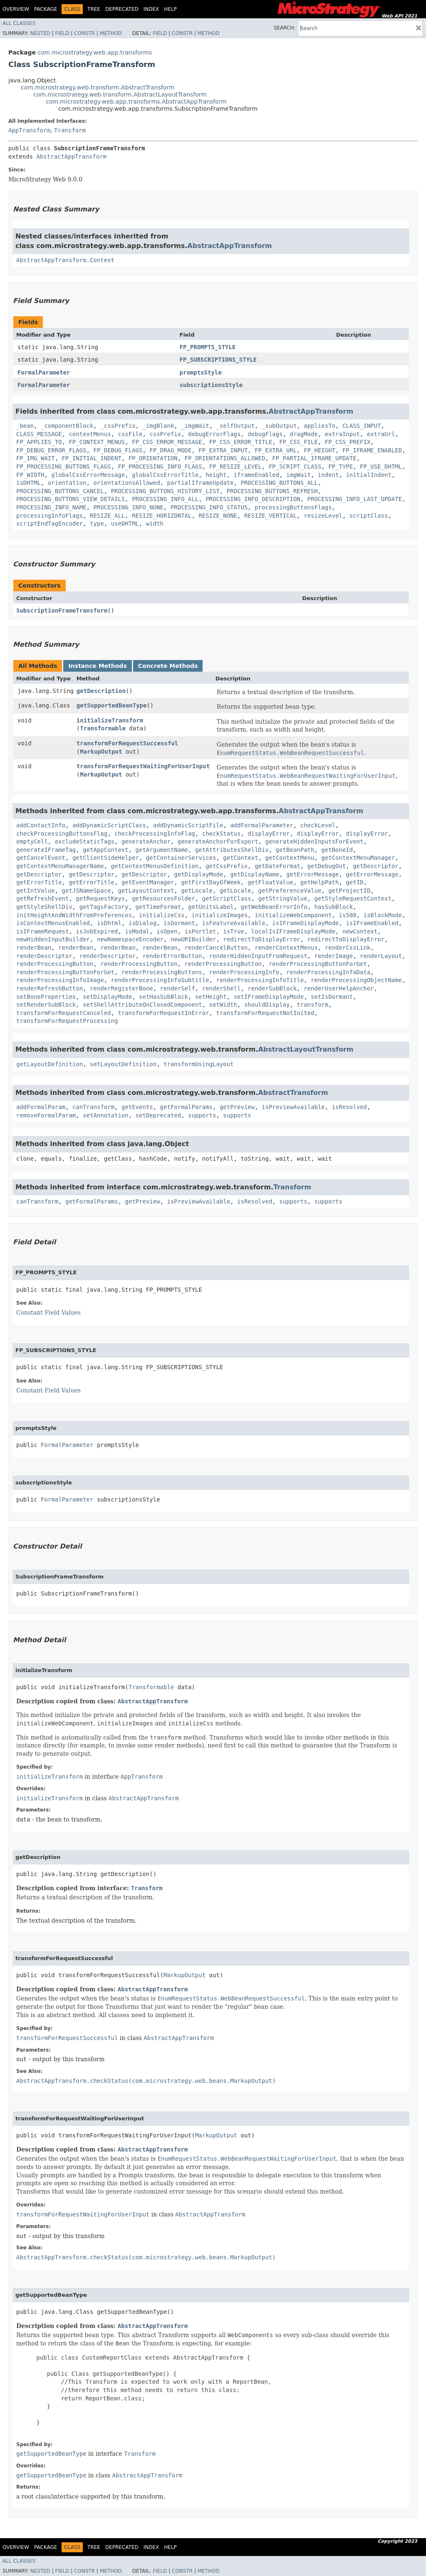 This screenshot has height=2576, width=426. What do you see at coordinates (42, 898) in the screenshot?
I see `getRefreshEvent` at bounding box center [42, 898].